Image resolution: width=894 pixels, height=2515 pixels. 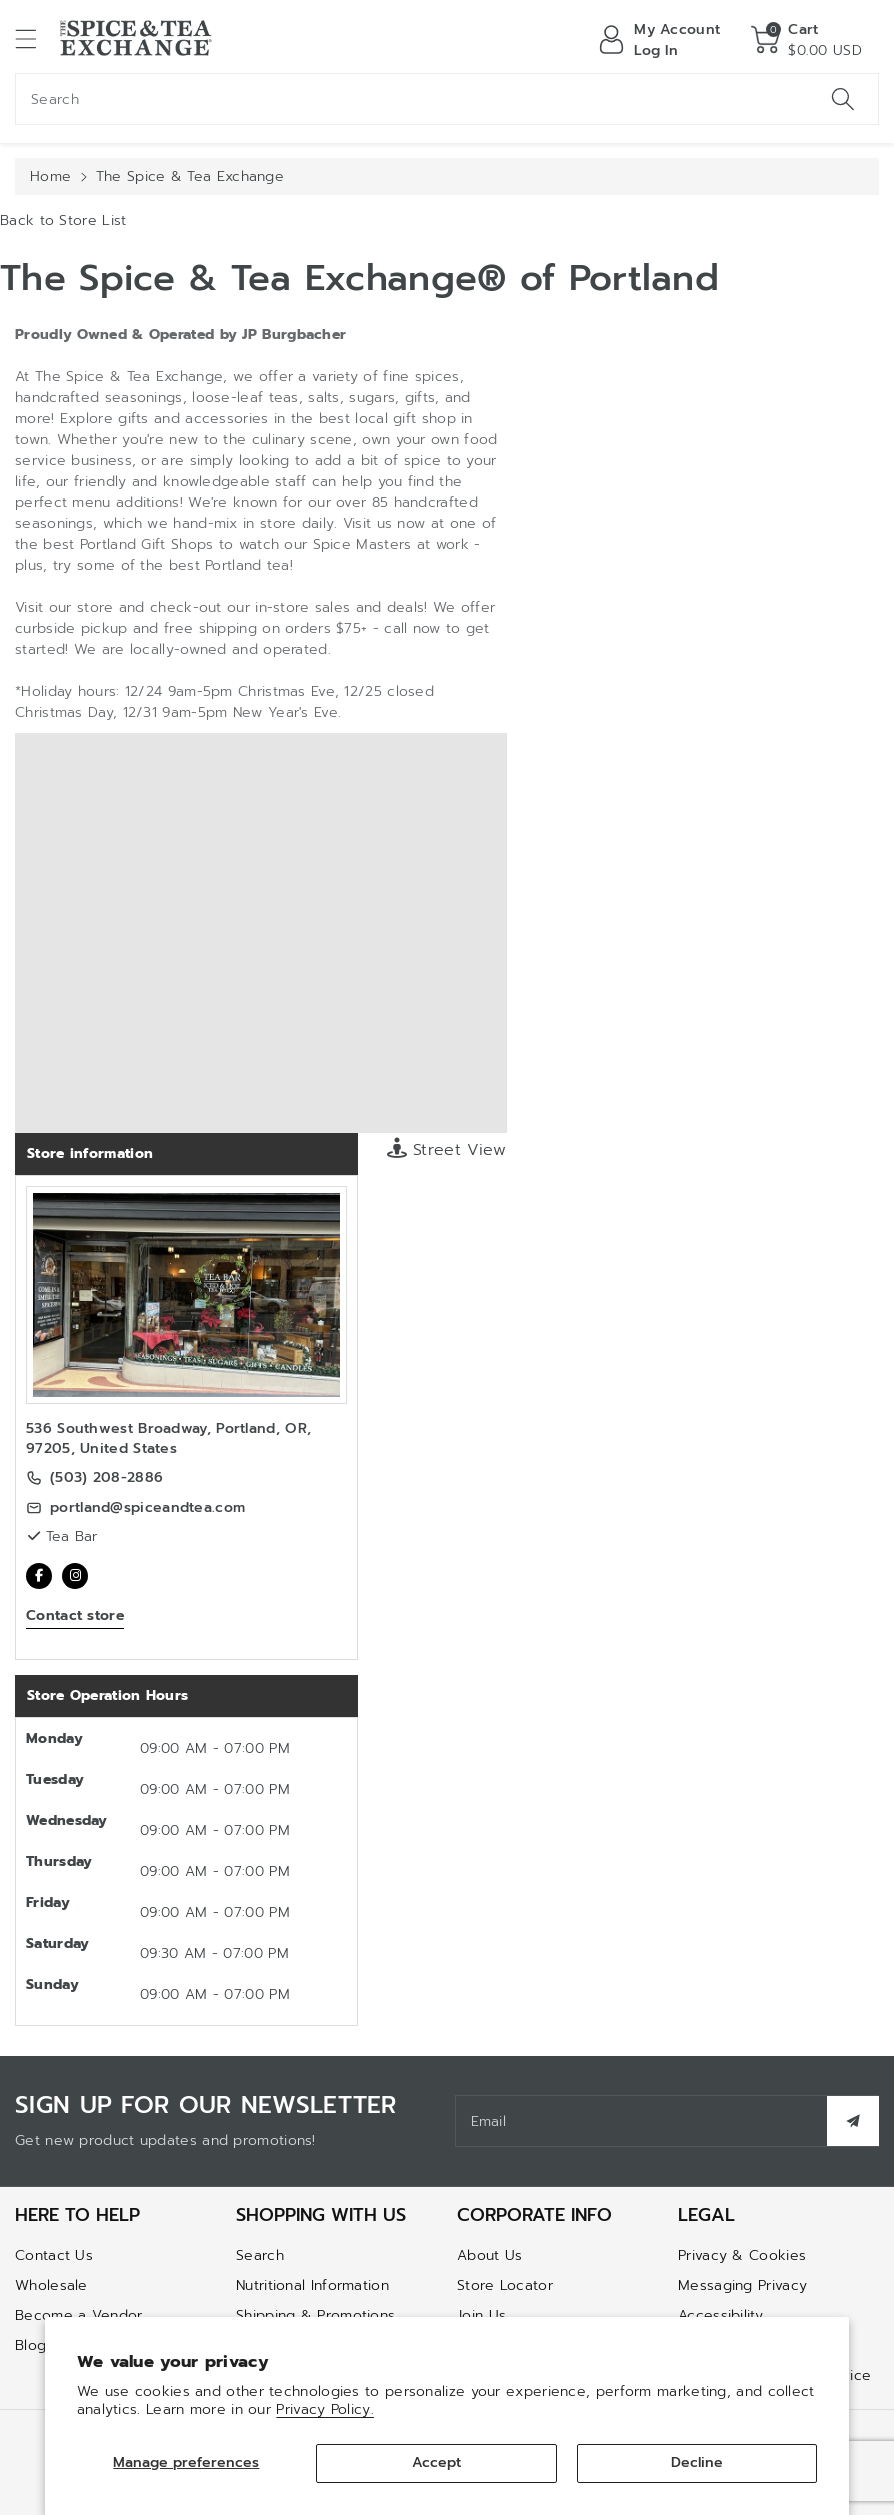 I want to click on Contact Us, so click(x=54, y=2255).